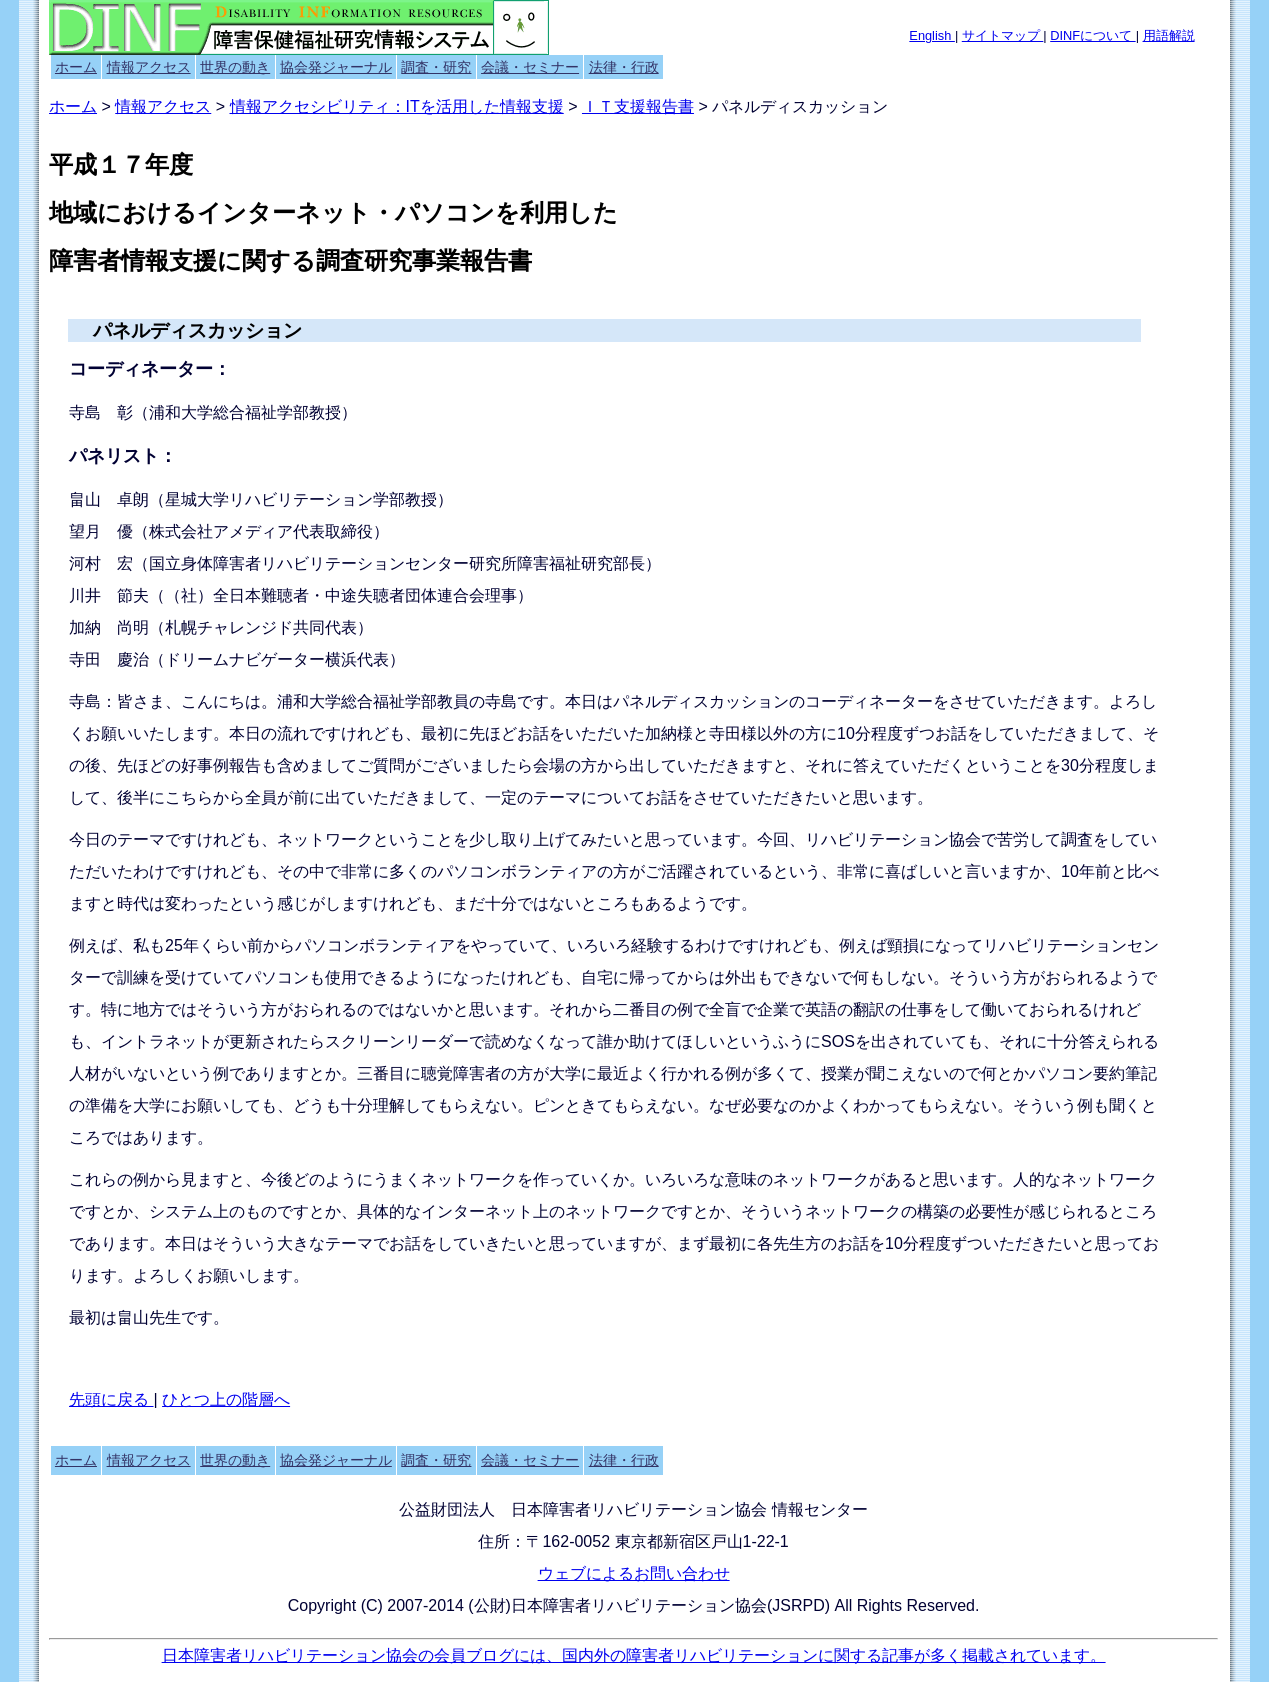 This screenshot has width=1269, height=1682. Describe the element at coordinates (624, 67) in the screenshot. I see `法律・行政` at that location.